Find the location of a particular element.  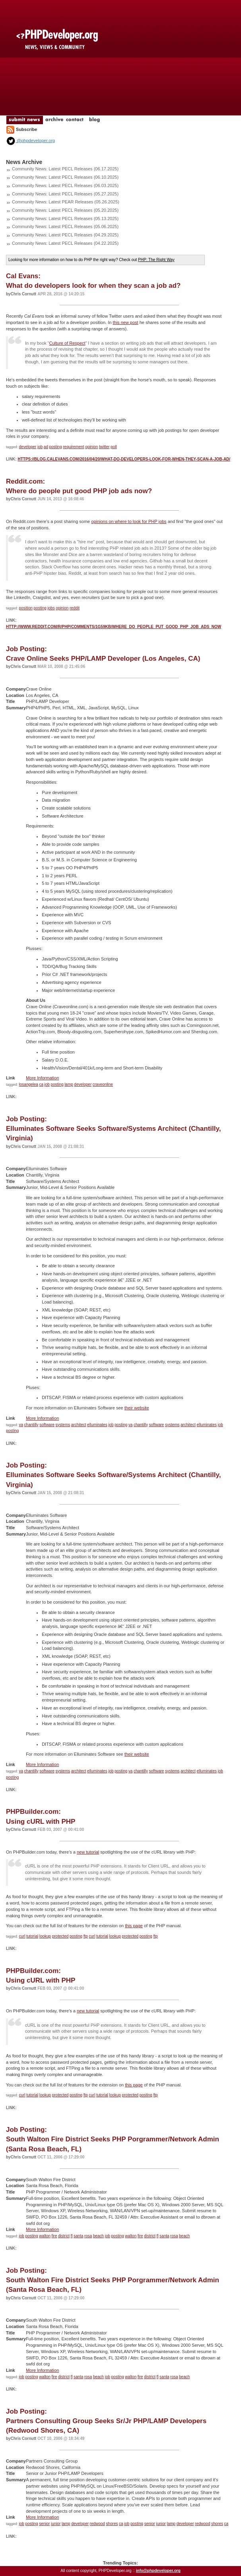

ca is located at coordinates (41, 1084).